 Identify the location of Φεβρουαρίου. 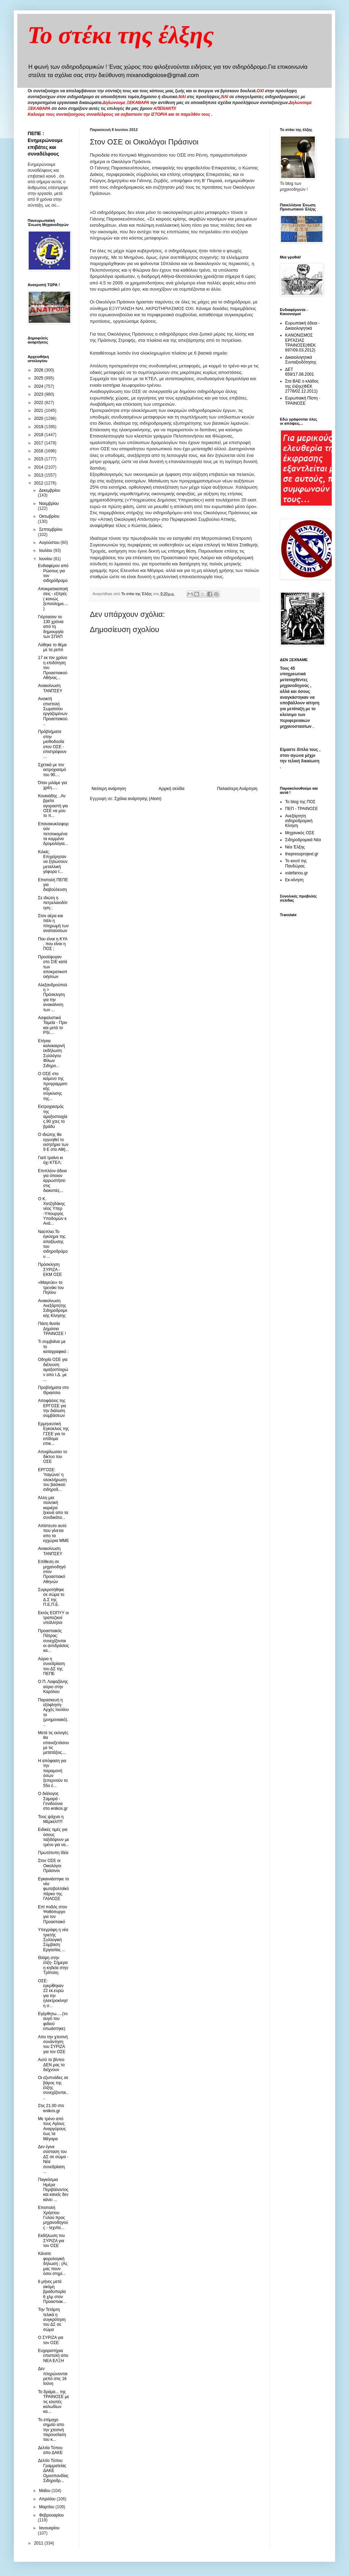
(51, 2515).